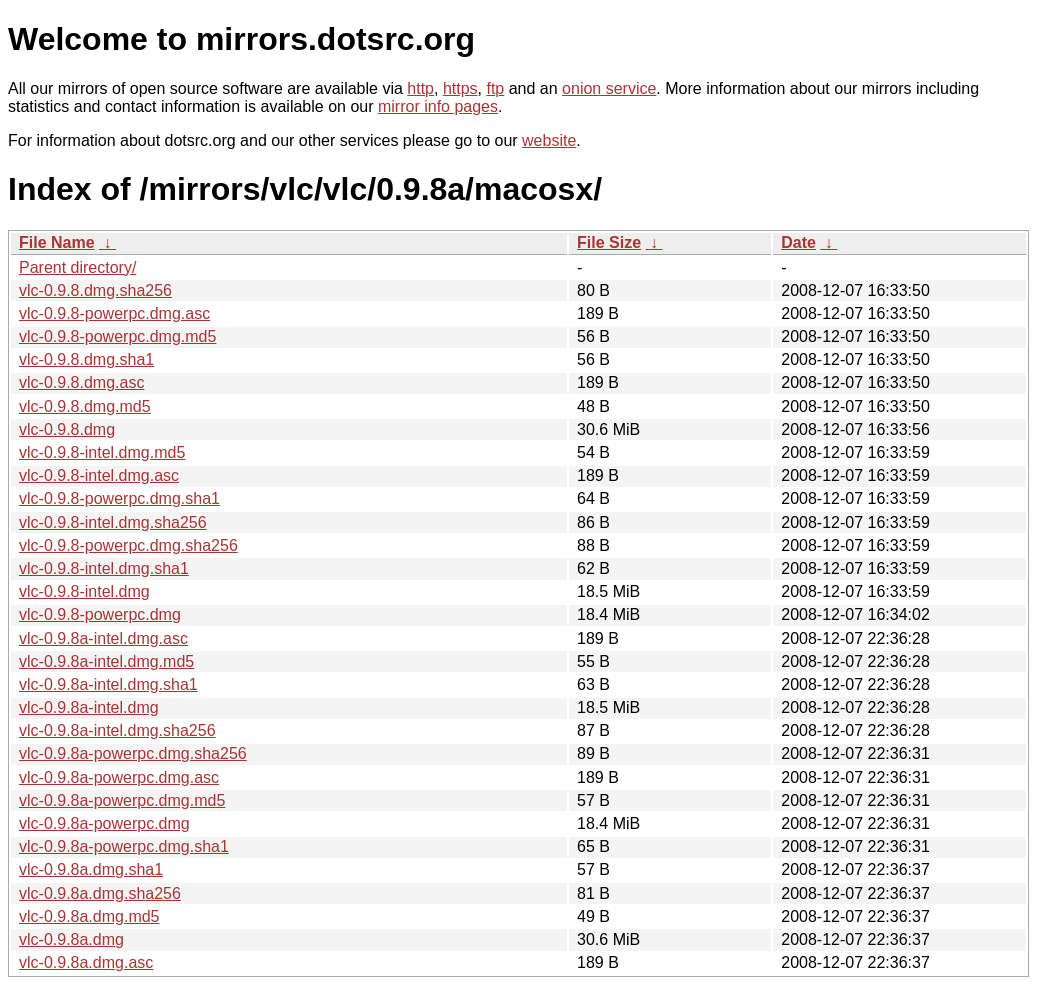 This screenshot has width=1037, height=985. I want to click on vlc-0.9.8-intel.dmg.asc, so click(99, 475).